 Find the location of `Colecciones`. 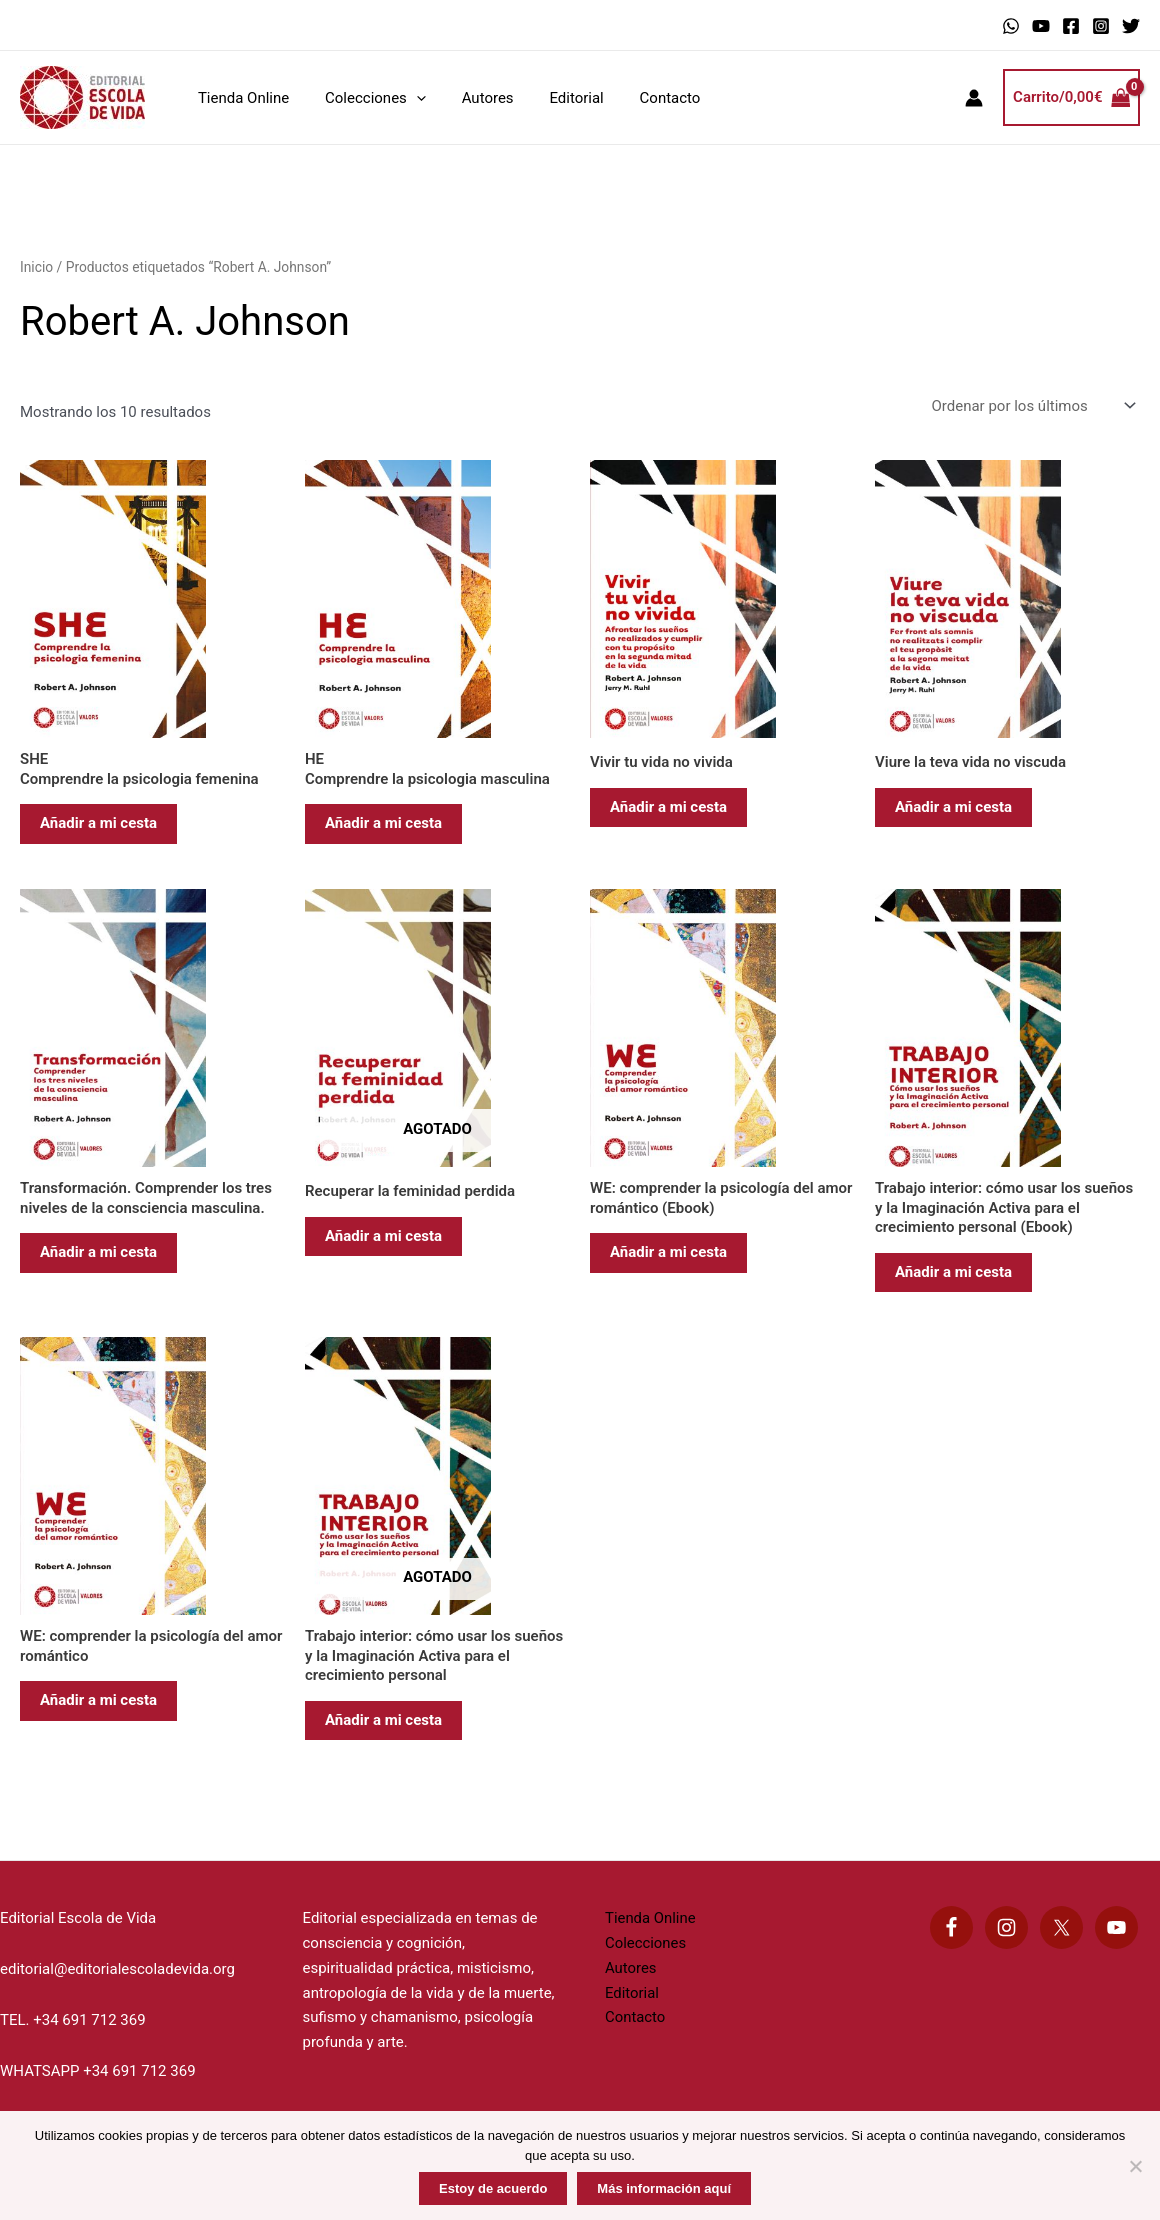

Colecciones is located at coordinates (366, 98).